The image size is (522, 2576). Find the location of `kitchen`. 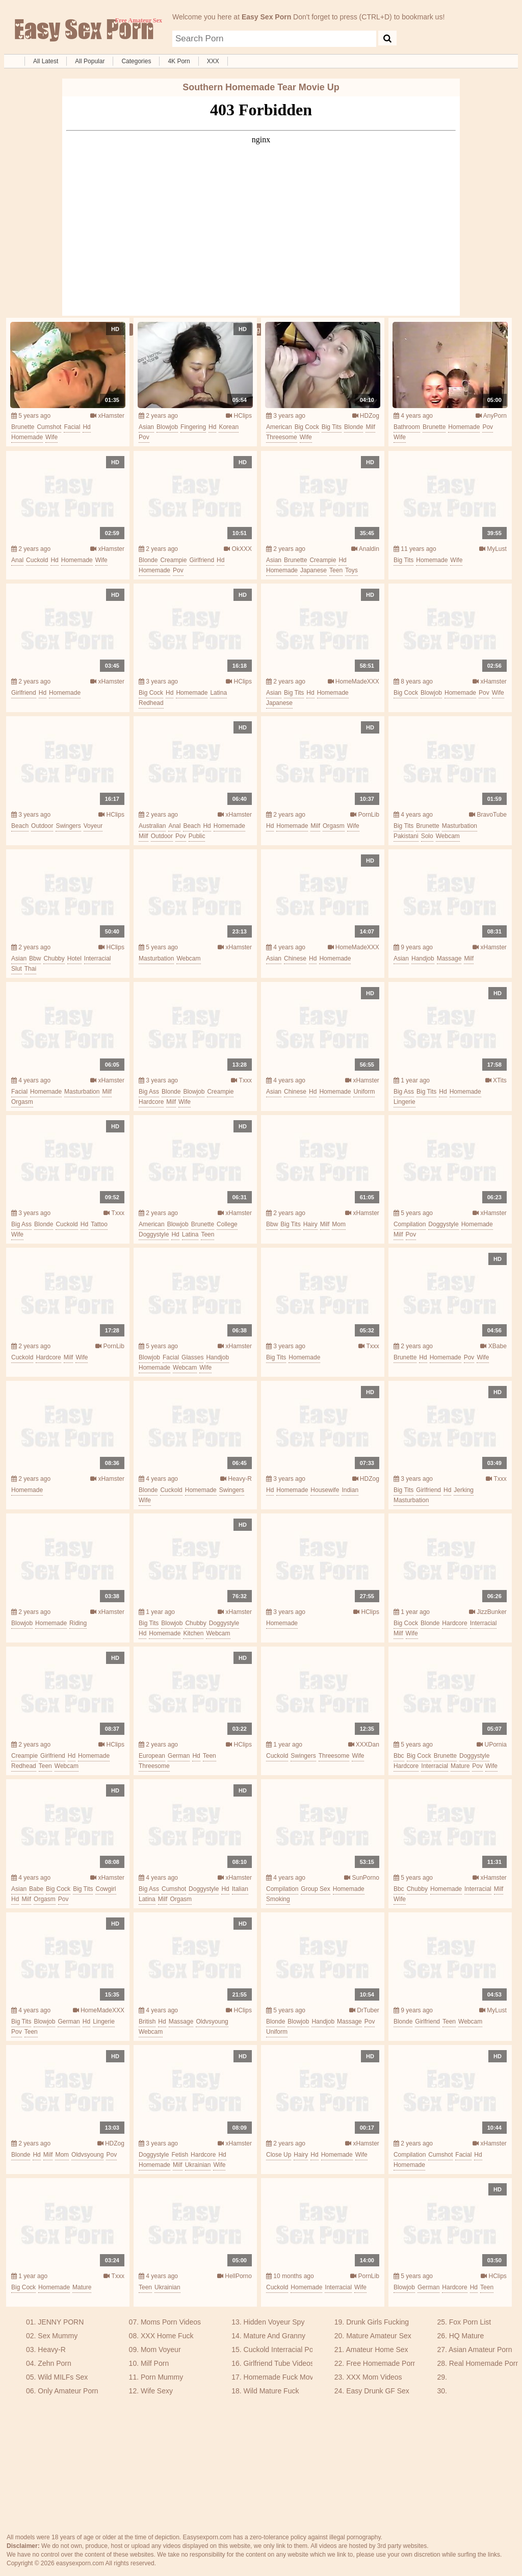

kitchen is located at coordinates (193, 1633).